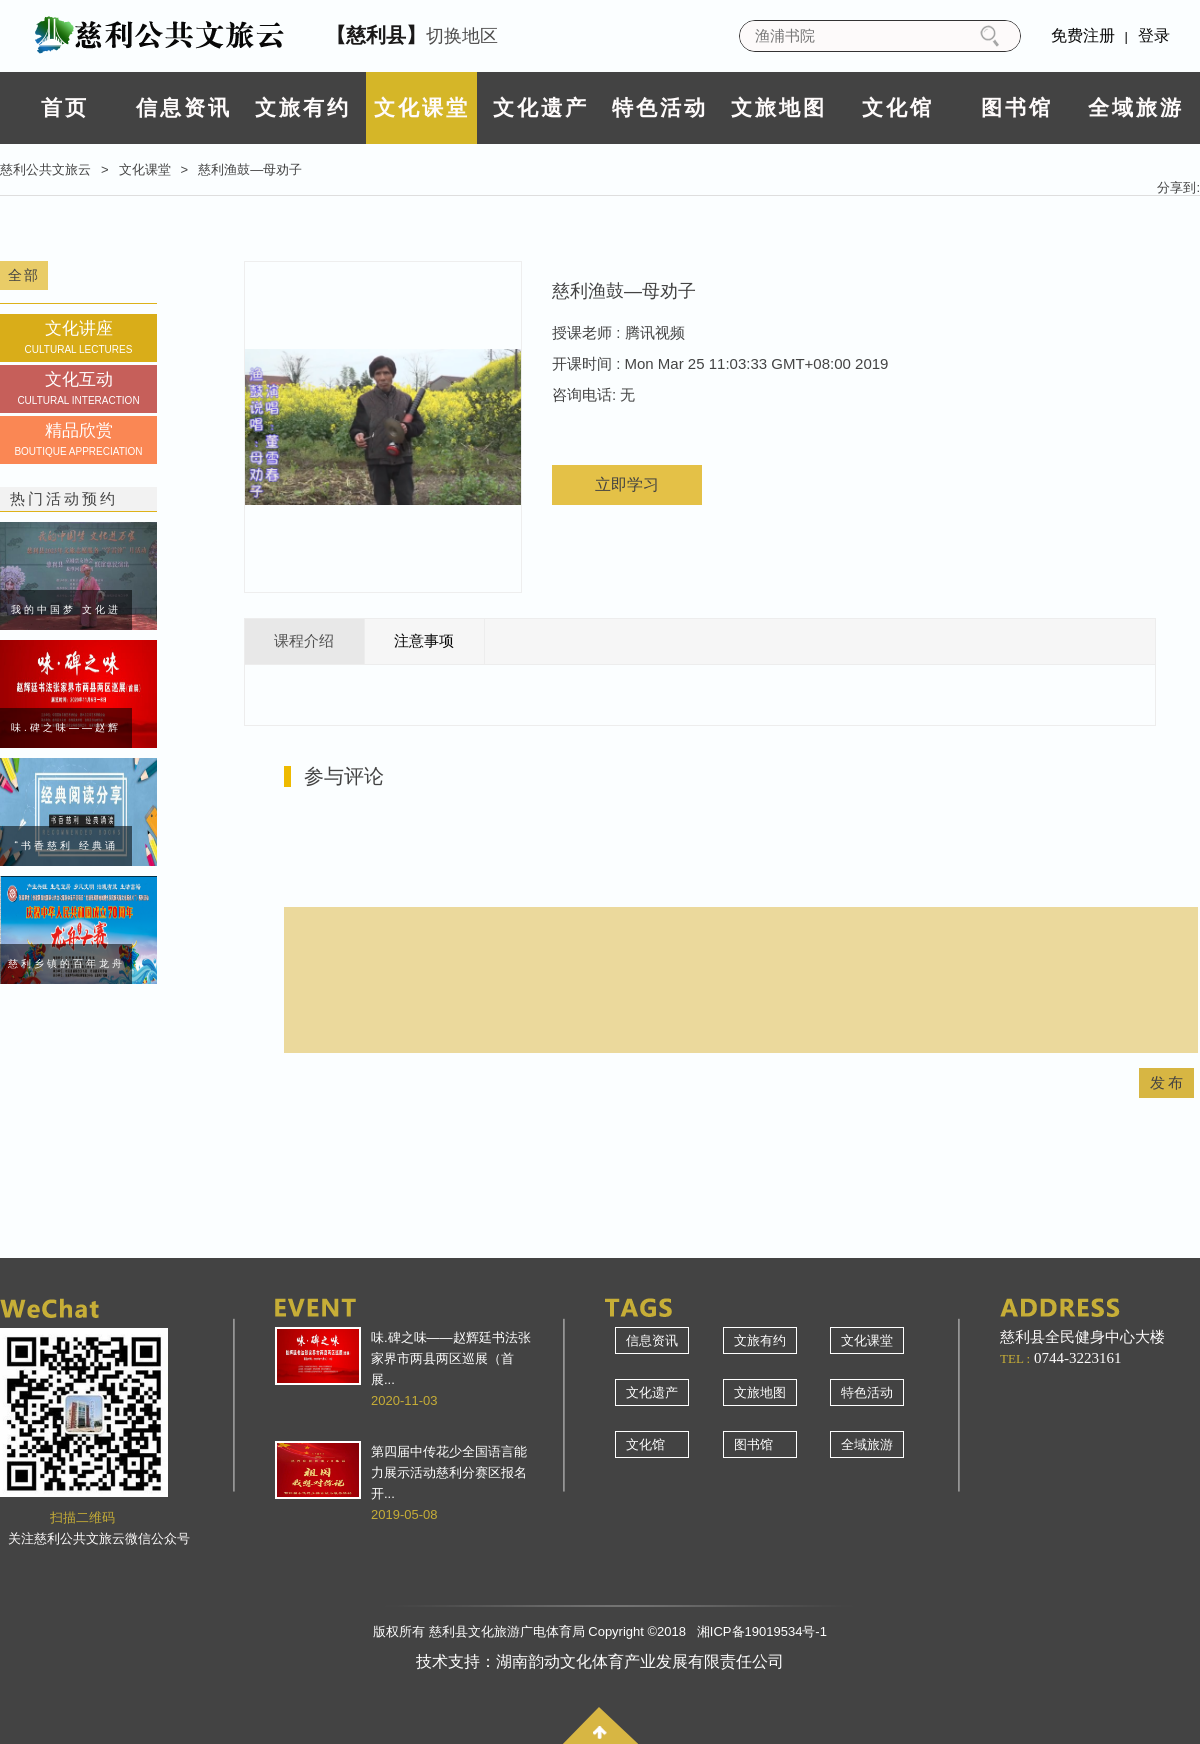 The height and width of the screenshot is (1744, 1200). Describe the element at coordinates (303, 107) in the screenshot. I see `文旅有约` at that location.